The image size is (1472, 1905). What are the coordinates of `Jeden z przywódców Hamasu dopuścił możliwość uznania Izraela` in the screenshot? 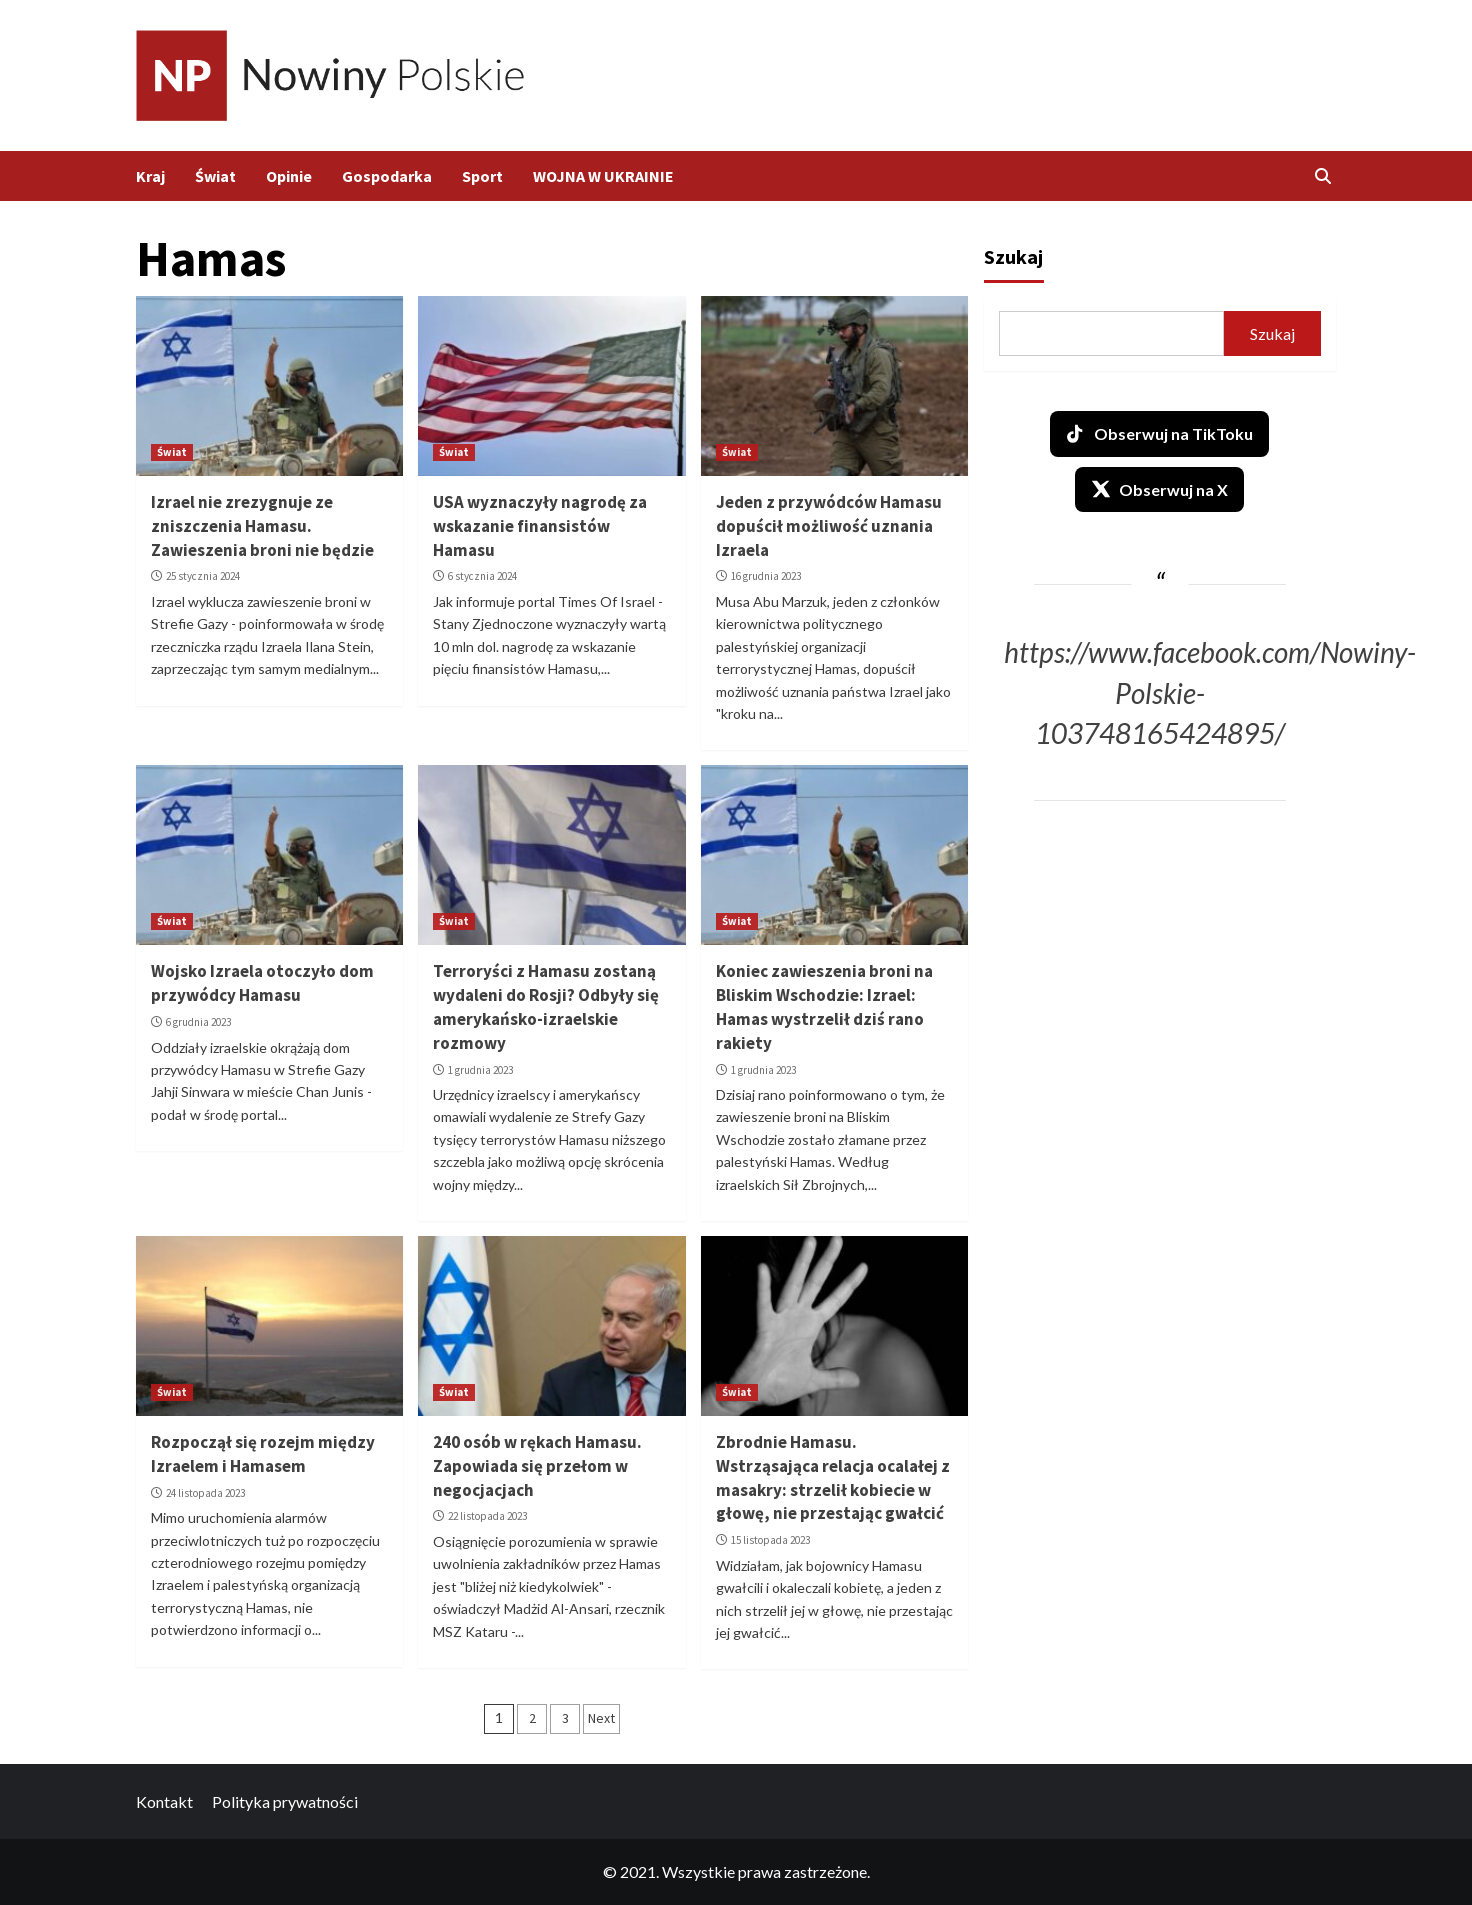 It's located at (829, 526).